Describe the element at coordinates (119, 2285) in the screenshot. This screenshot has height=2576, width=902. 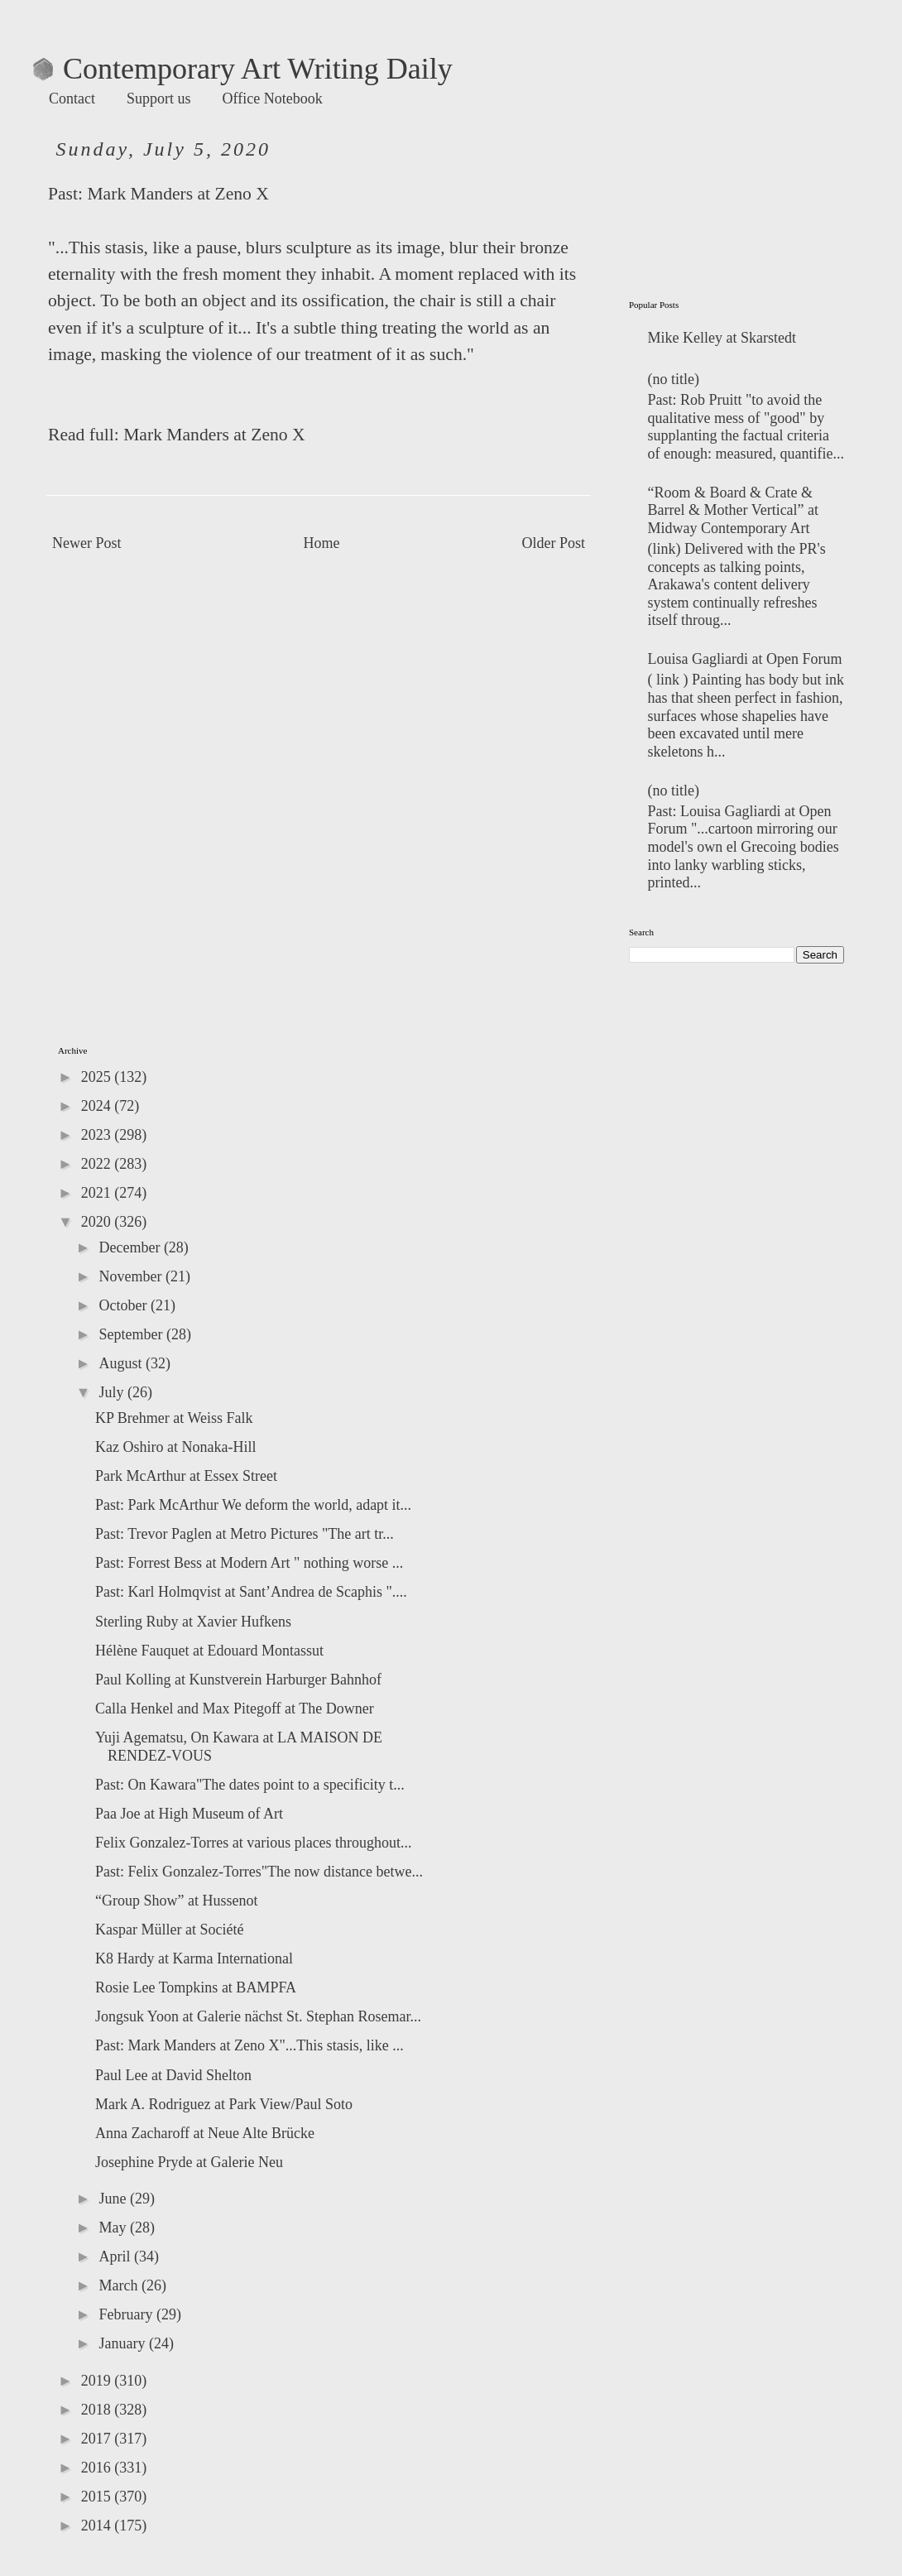
I see `March` at that location.